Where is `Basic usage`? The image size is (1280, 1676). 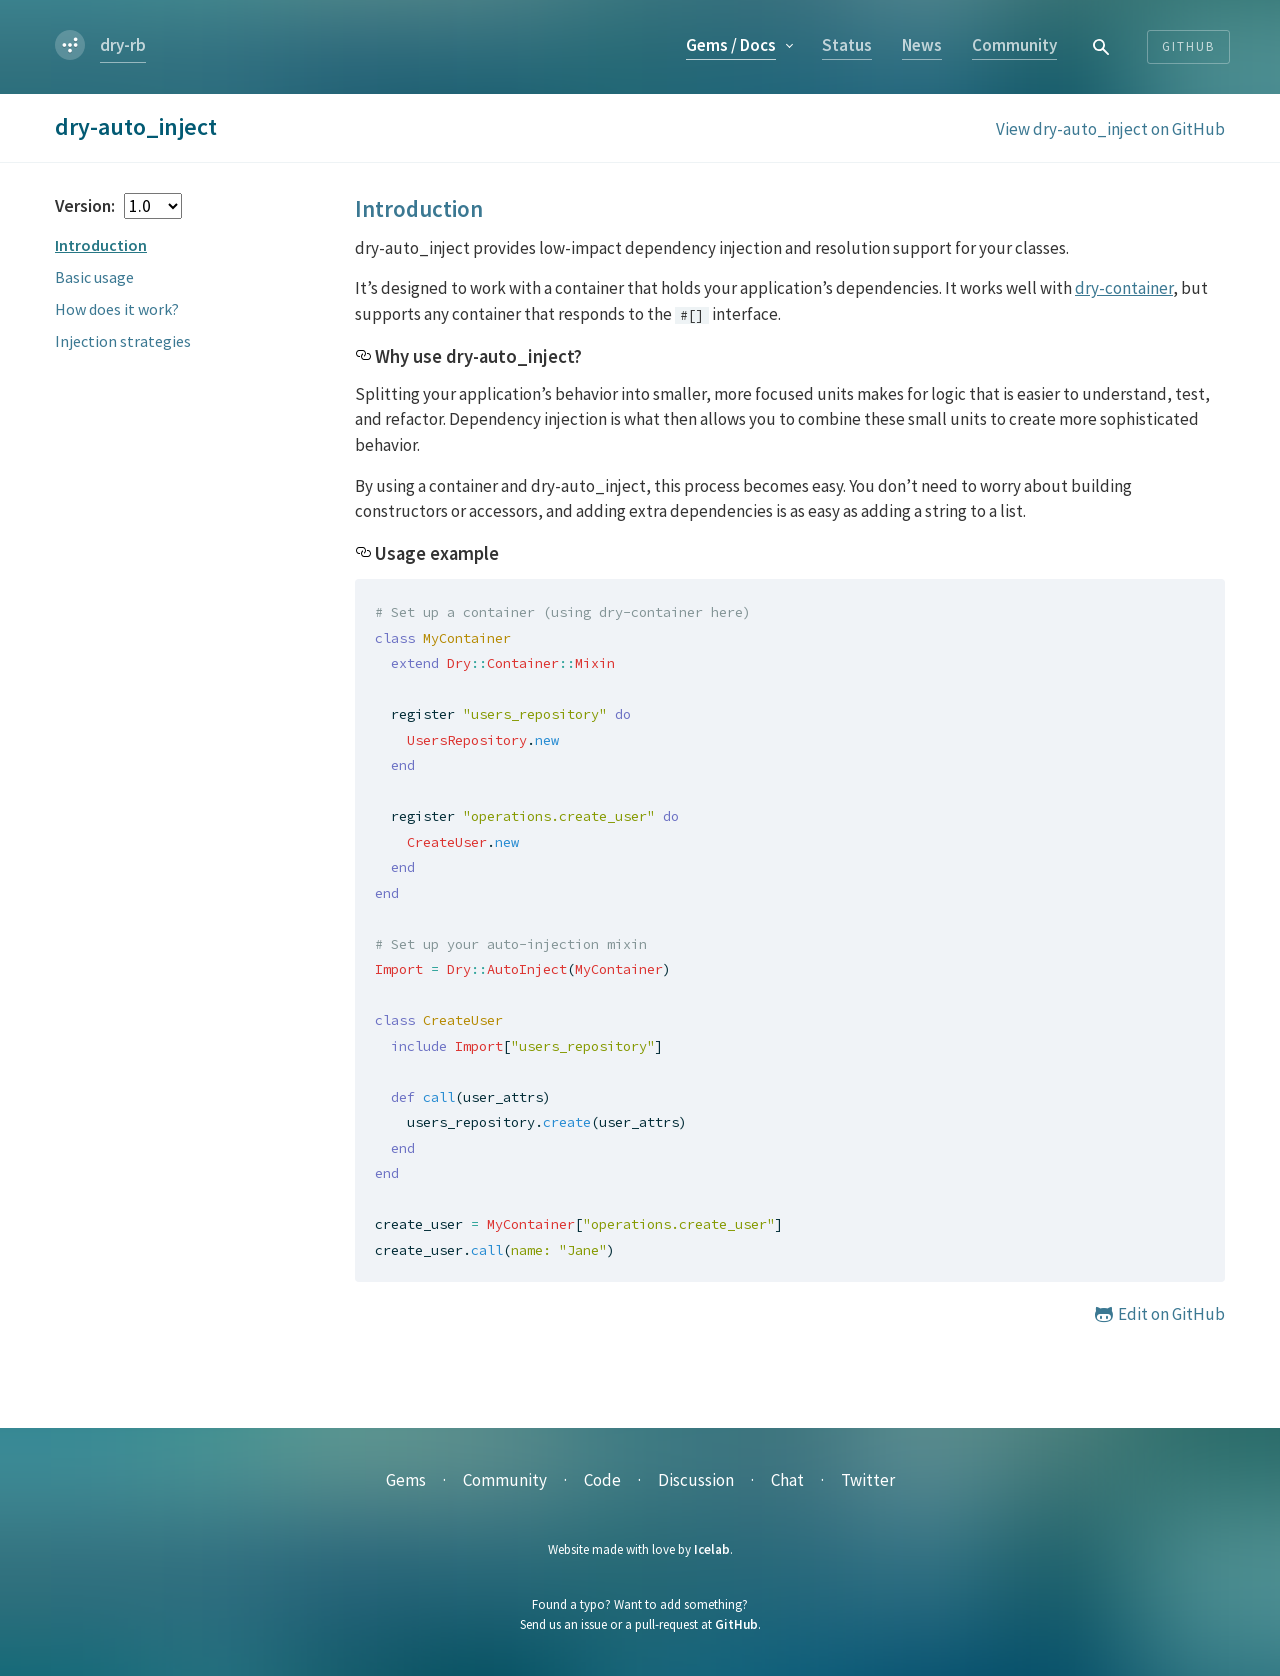
Basic usage is located at coordinates (94, 277).